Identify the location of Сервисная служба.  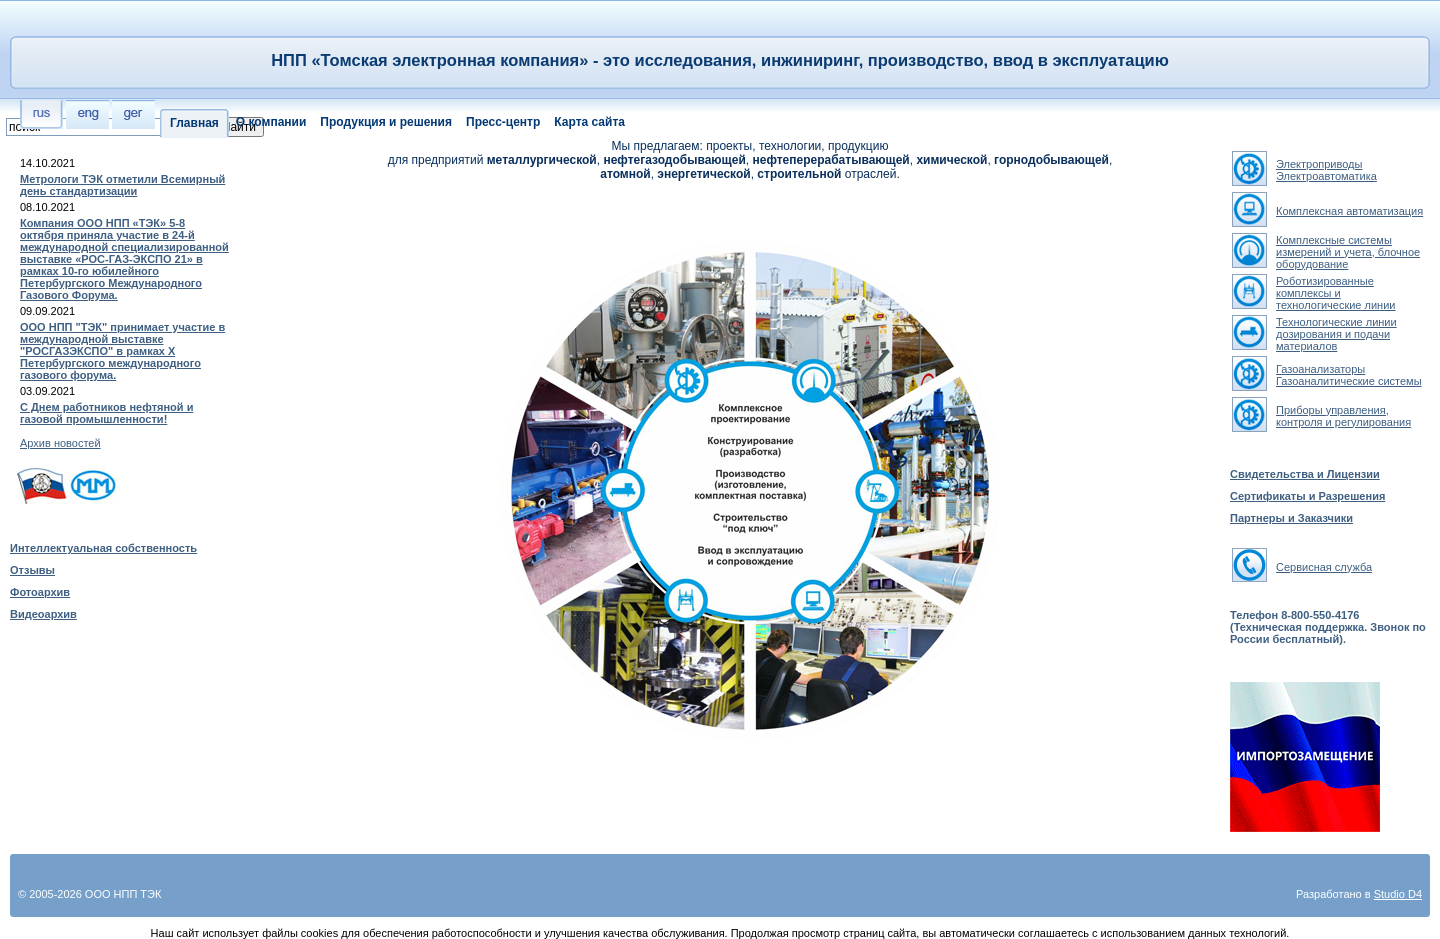
(1324, 567).